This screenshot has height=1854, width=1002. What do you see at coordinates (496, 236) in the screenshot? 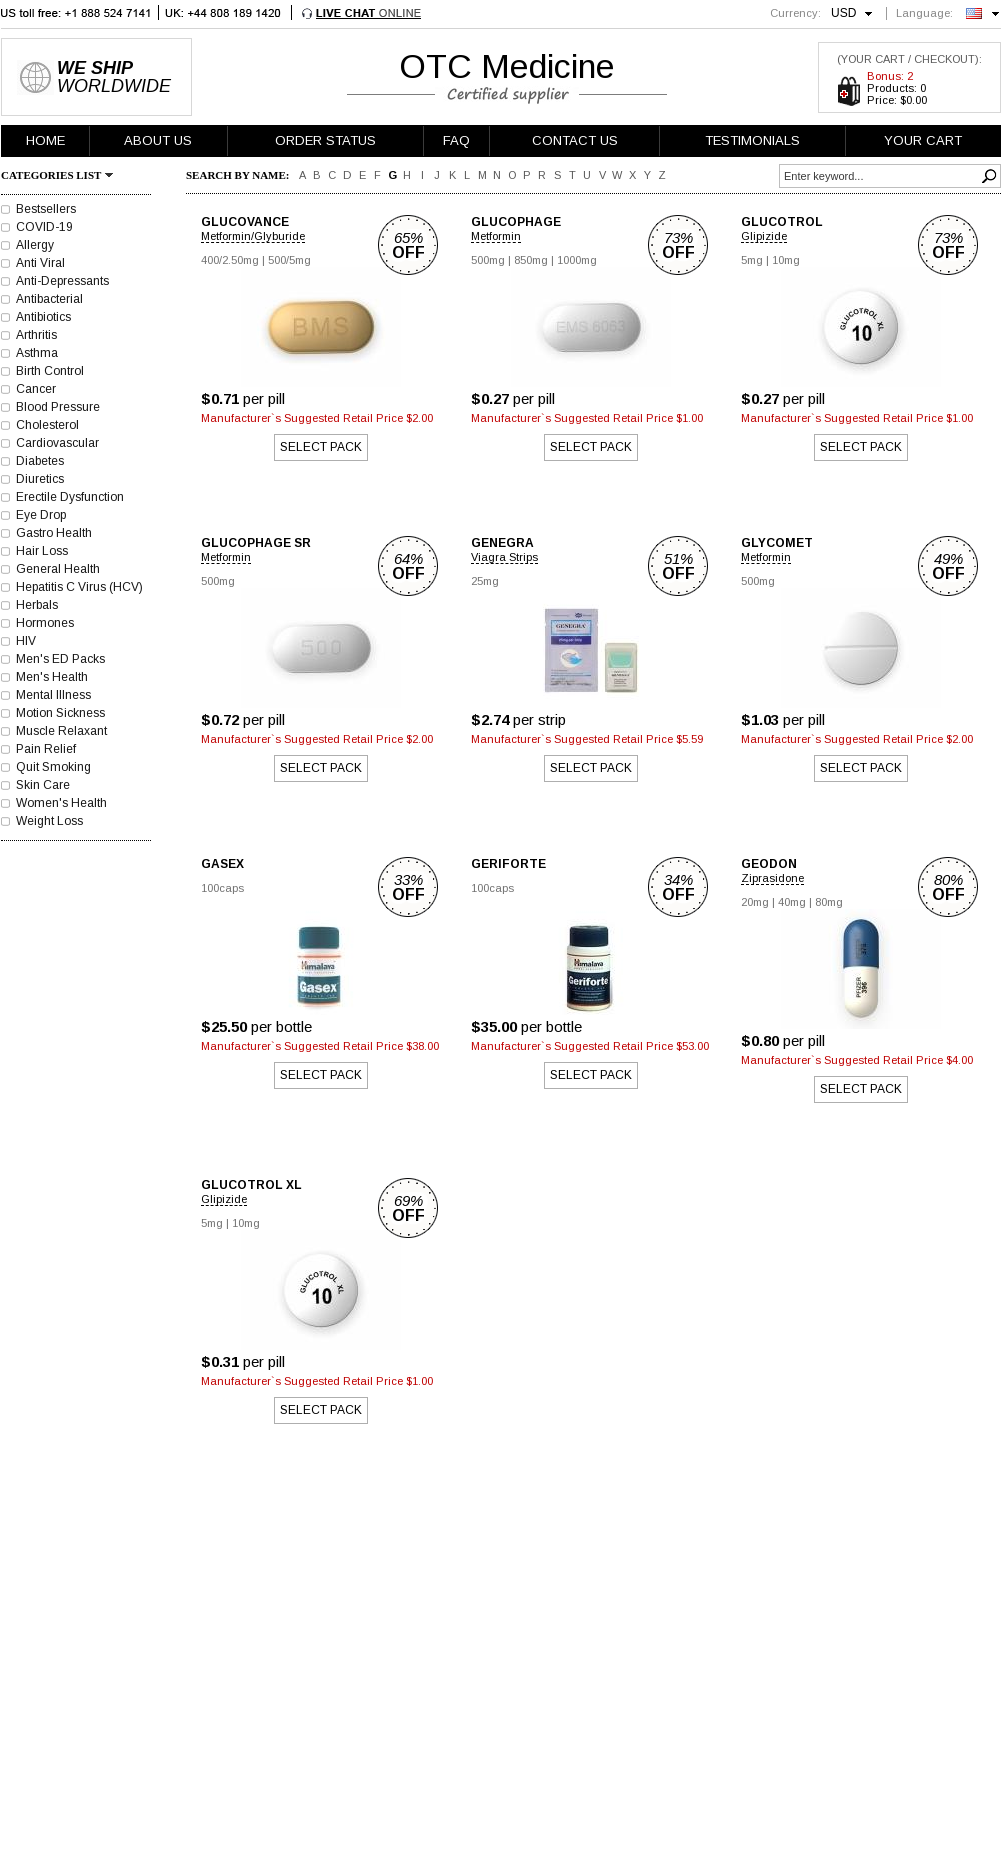
I see `Metformin` at bounding box center [496, 236].